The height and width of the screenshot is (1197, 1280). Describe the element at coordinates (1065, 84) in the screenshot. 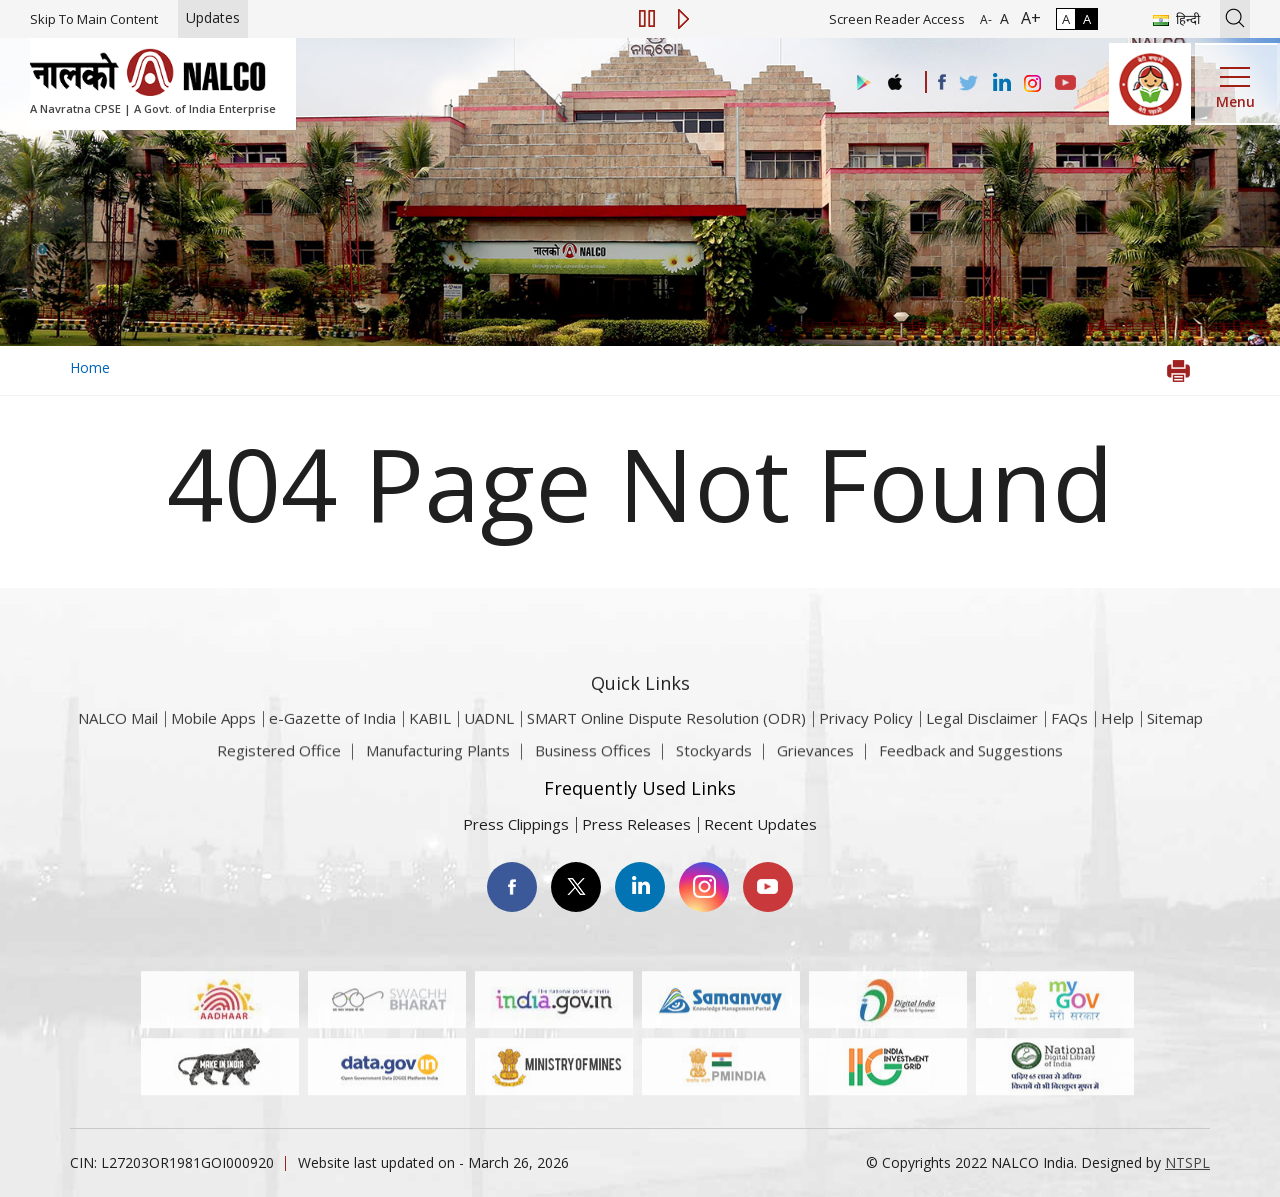

I see `[Visit the NALCO YouTube channel]` at that location.